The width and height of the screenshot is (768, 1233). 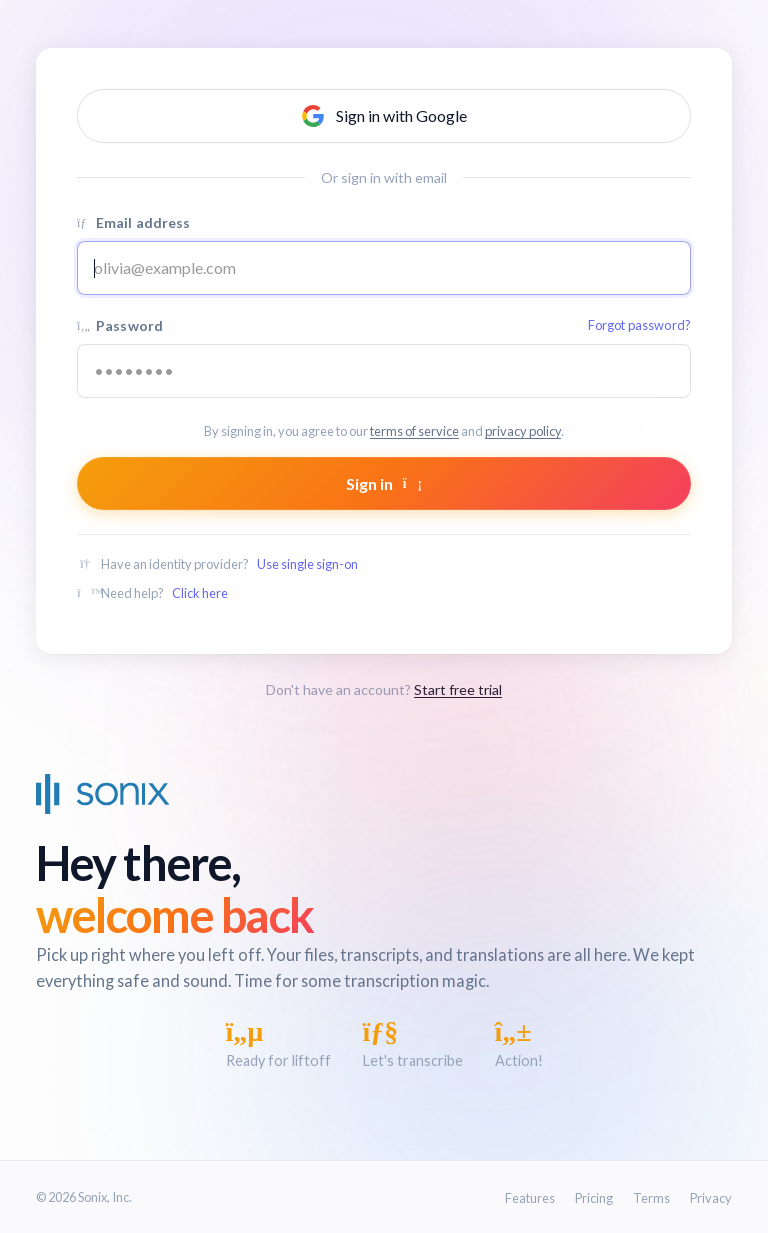 What do you see at coordinates (307, 564) in the screenshot?
I see `Use single sign-on` at bounding box center [307, 564].